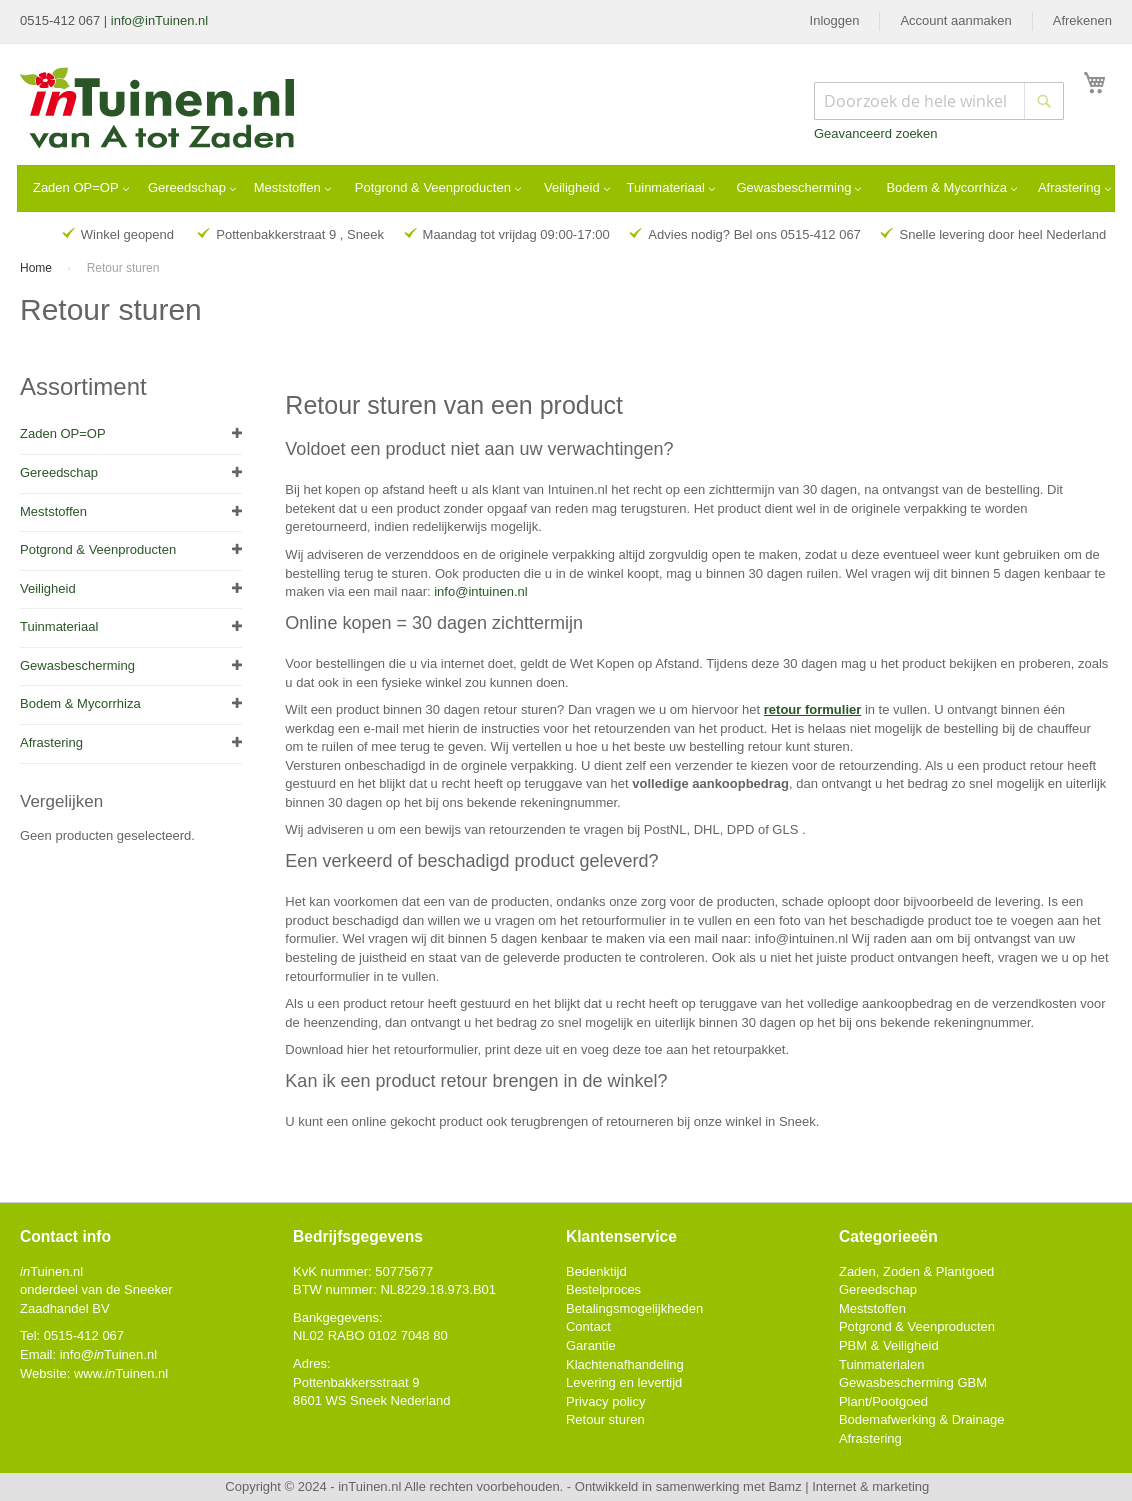 The width and height of the screenshot is (1132, 1501). I want to click on Privacy policy, so click(605, 1401).